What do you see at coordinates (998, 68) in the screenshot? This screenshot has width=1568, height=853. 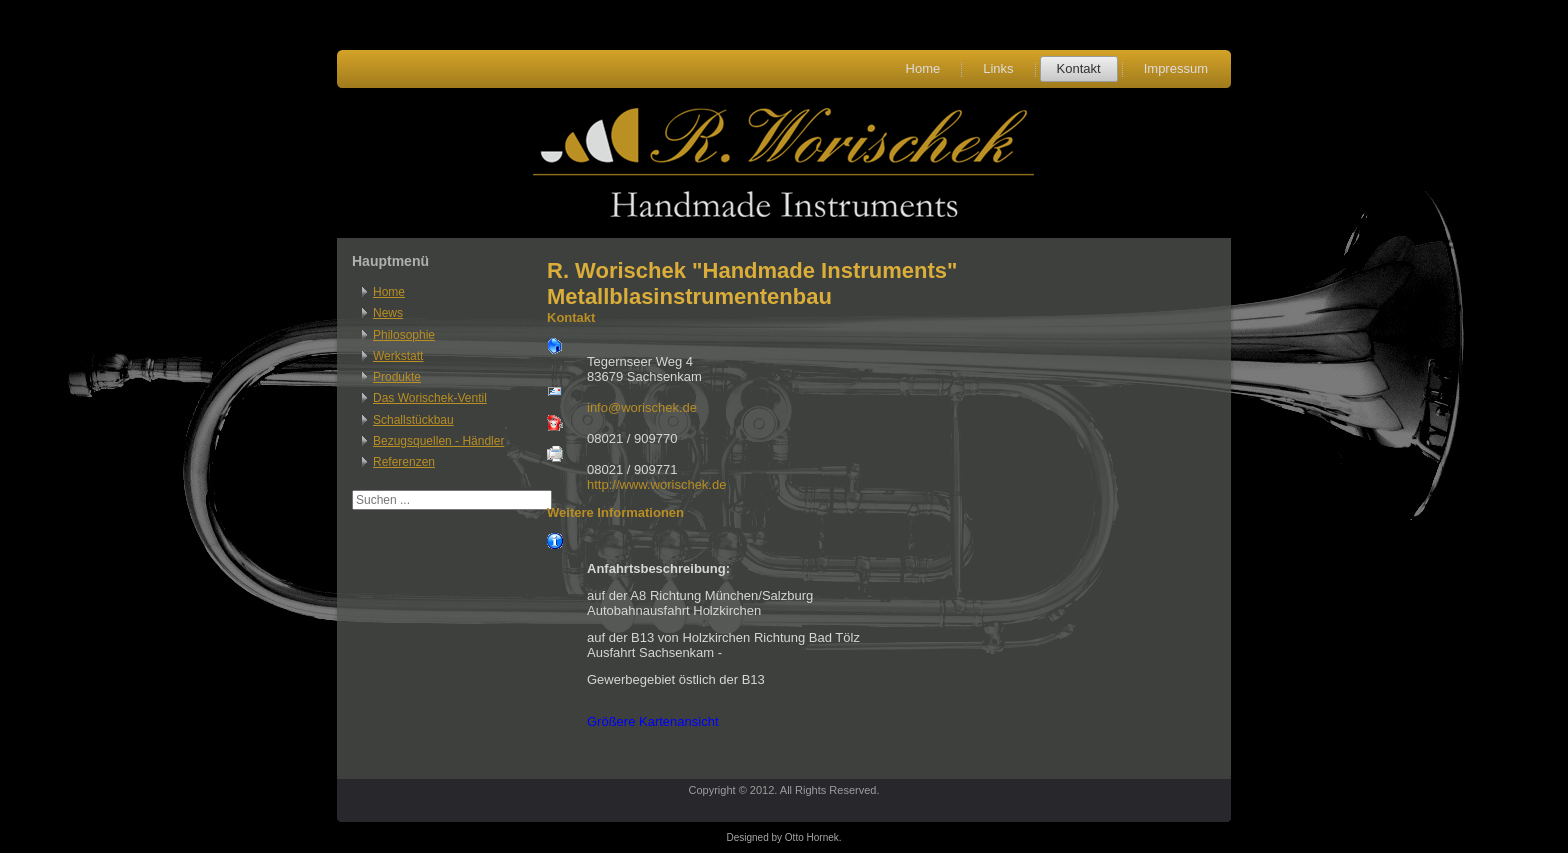 I see `Links` at bounding box center [998, 68].